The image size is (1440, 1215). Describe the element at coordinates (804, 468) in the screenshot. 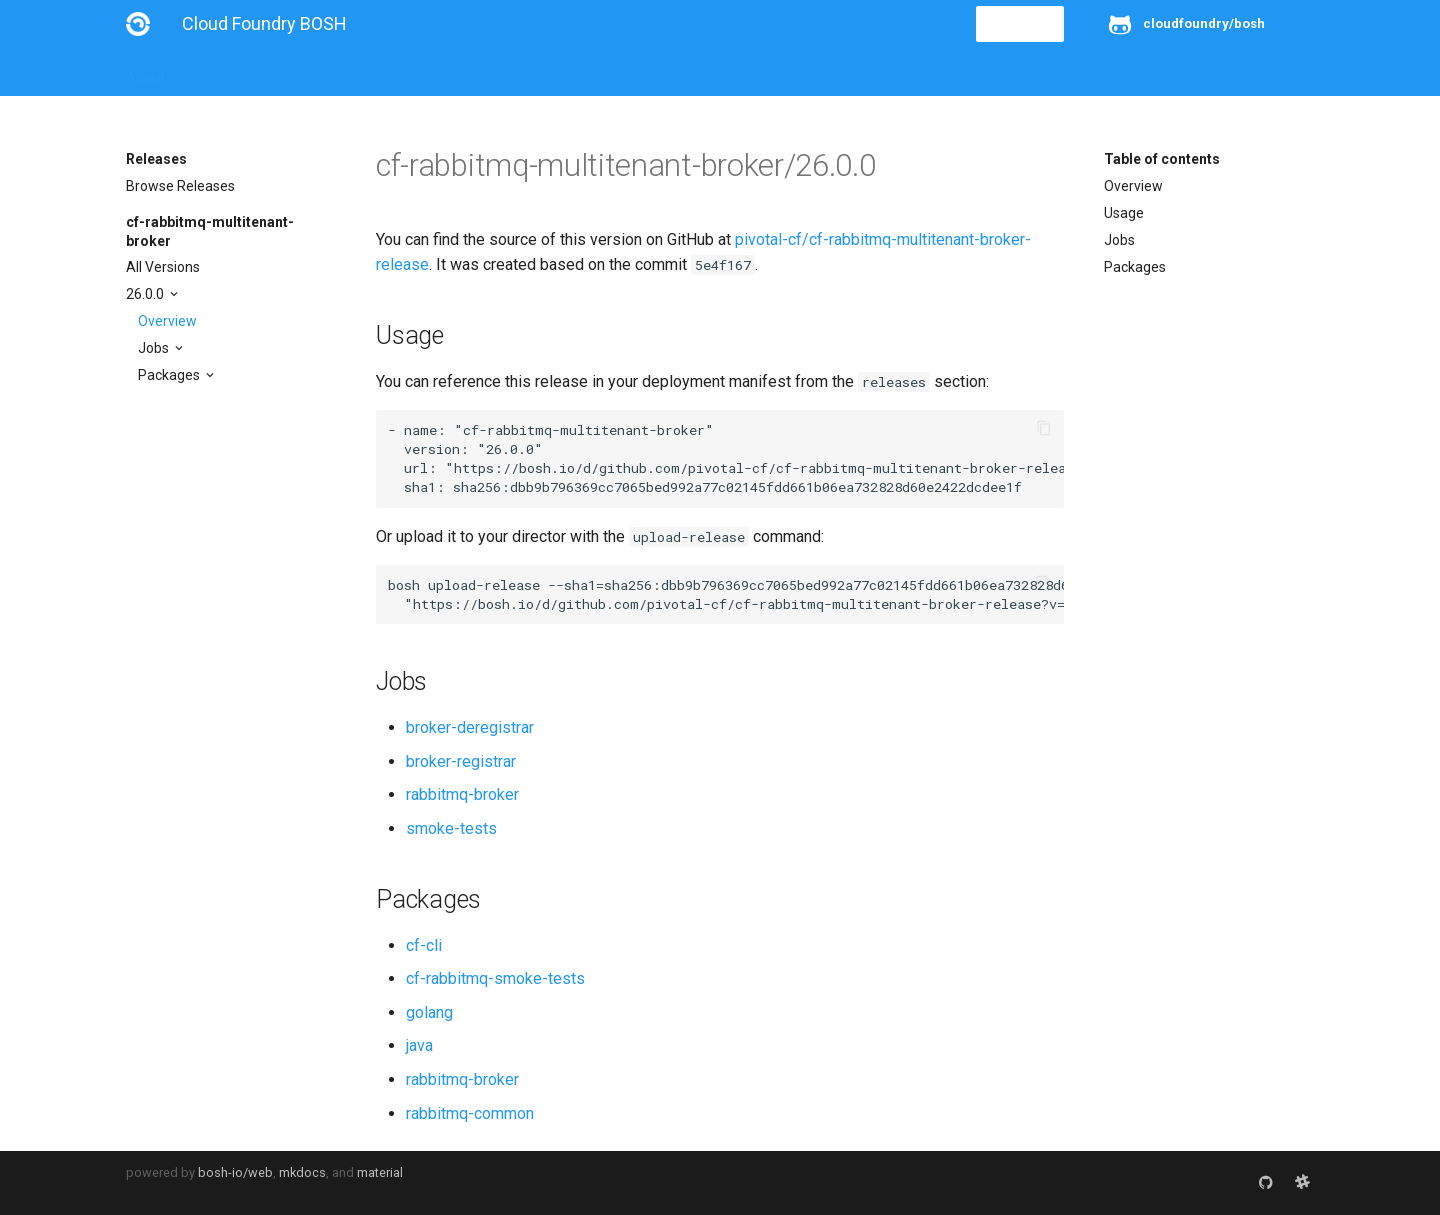

I see `https://bosh.io/d/github.com/pivotal-cf/cf-rabbitmq-multitenant-broker-release?v=26.0.0` at that location.